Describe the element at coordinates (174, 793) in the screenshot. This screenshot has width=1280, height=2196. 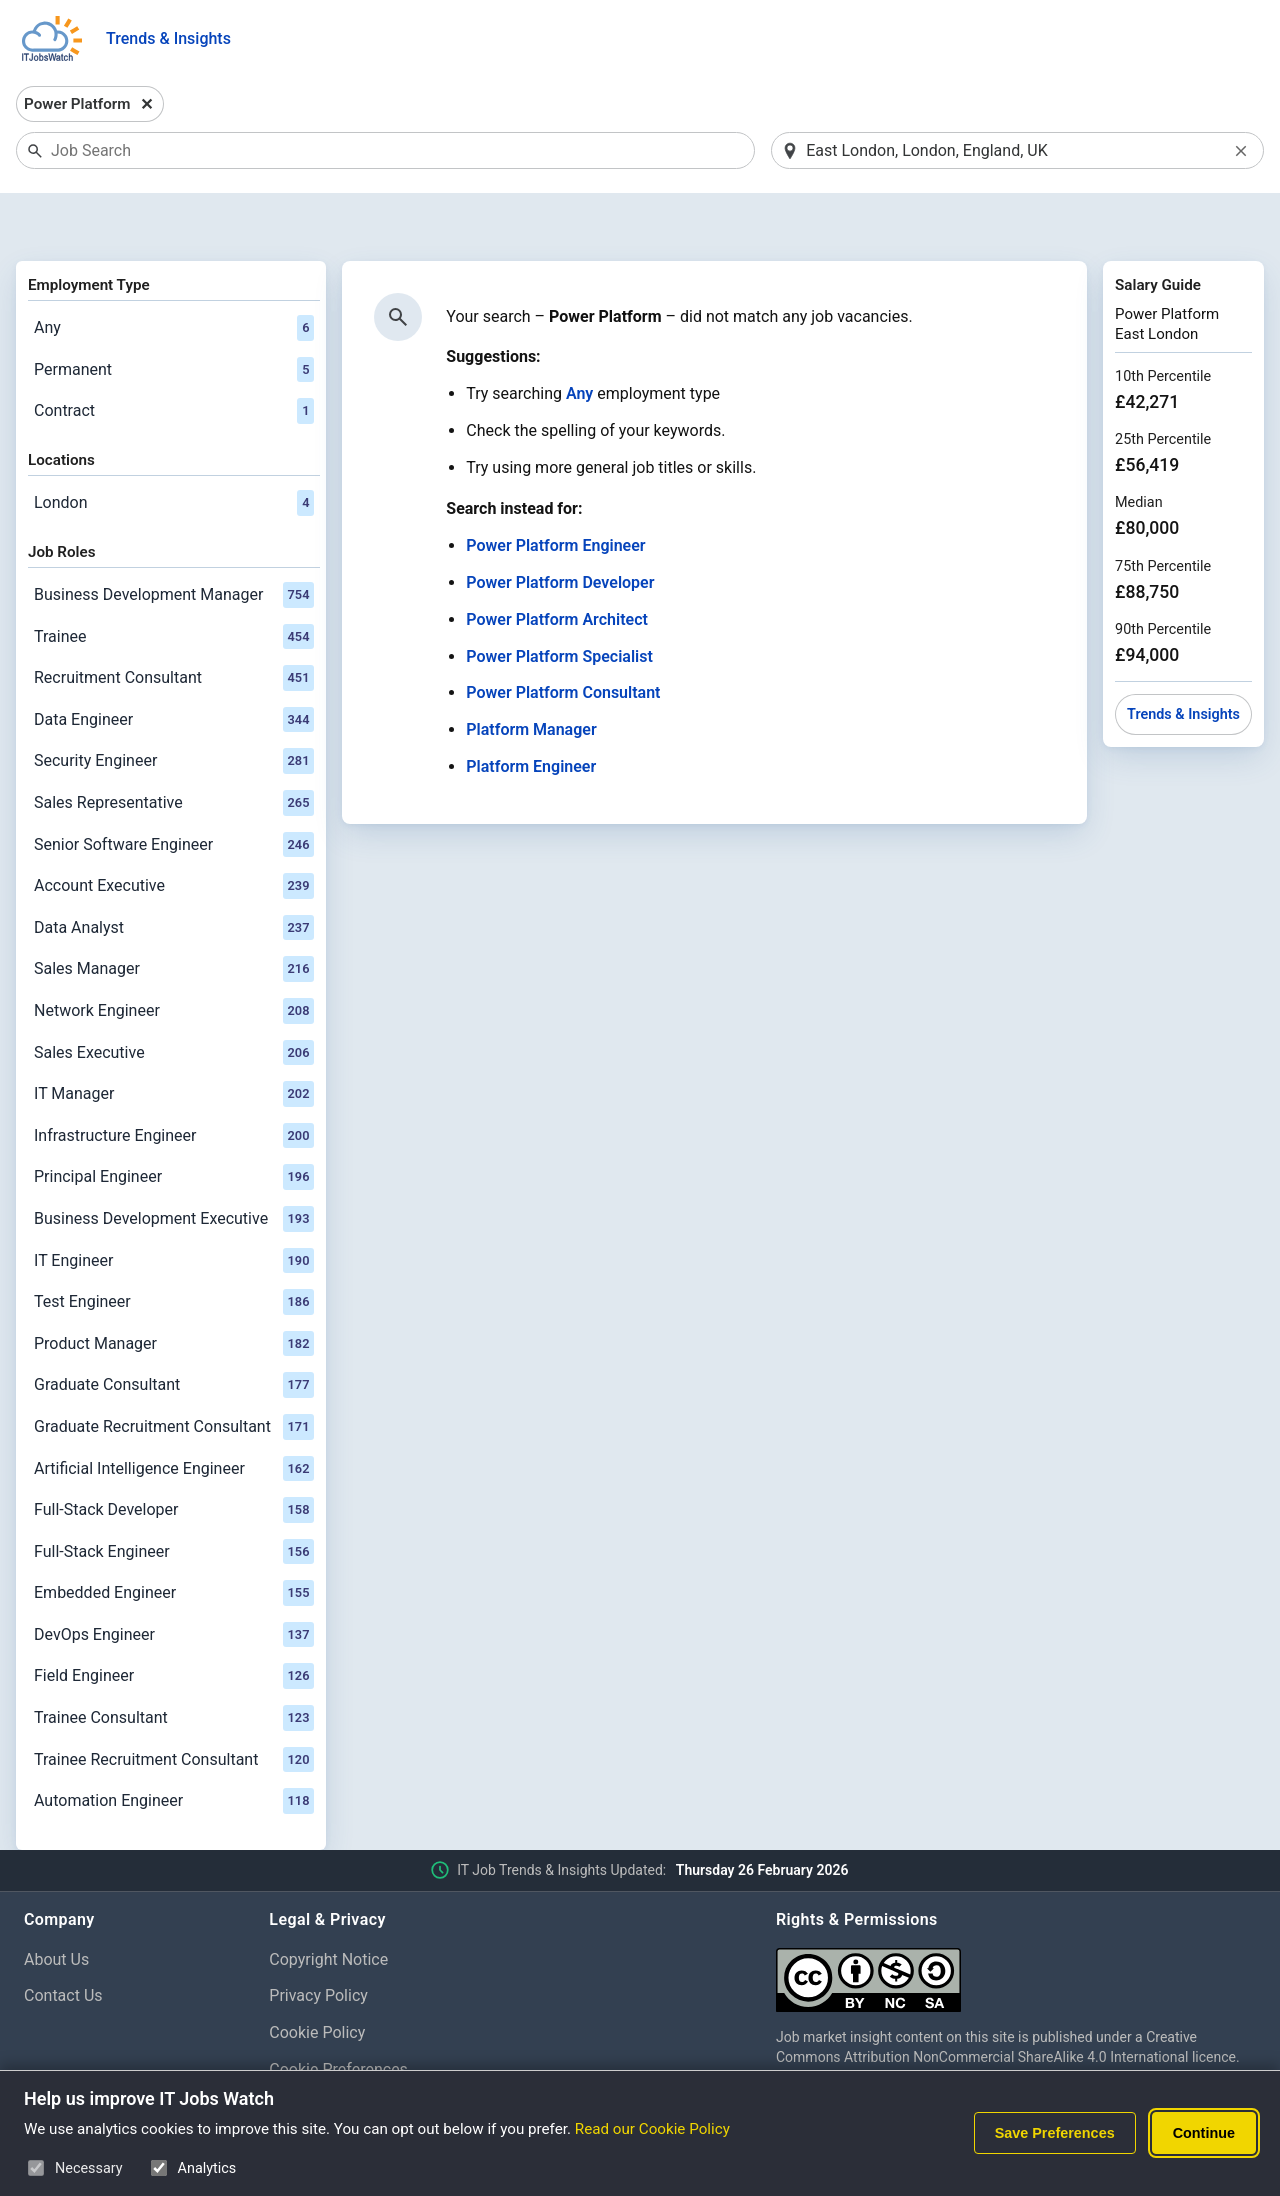
I see `Senior Software Engineer` at that location.